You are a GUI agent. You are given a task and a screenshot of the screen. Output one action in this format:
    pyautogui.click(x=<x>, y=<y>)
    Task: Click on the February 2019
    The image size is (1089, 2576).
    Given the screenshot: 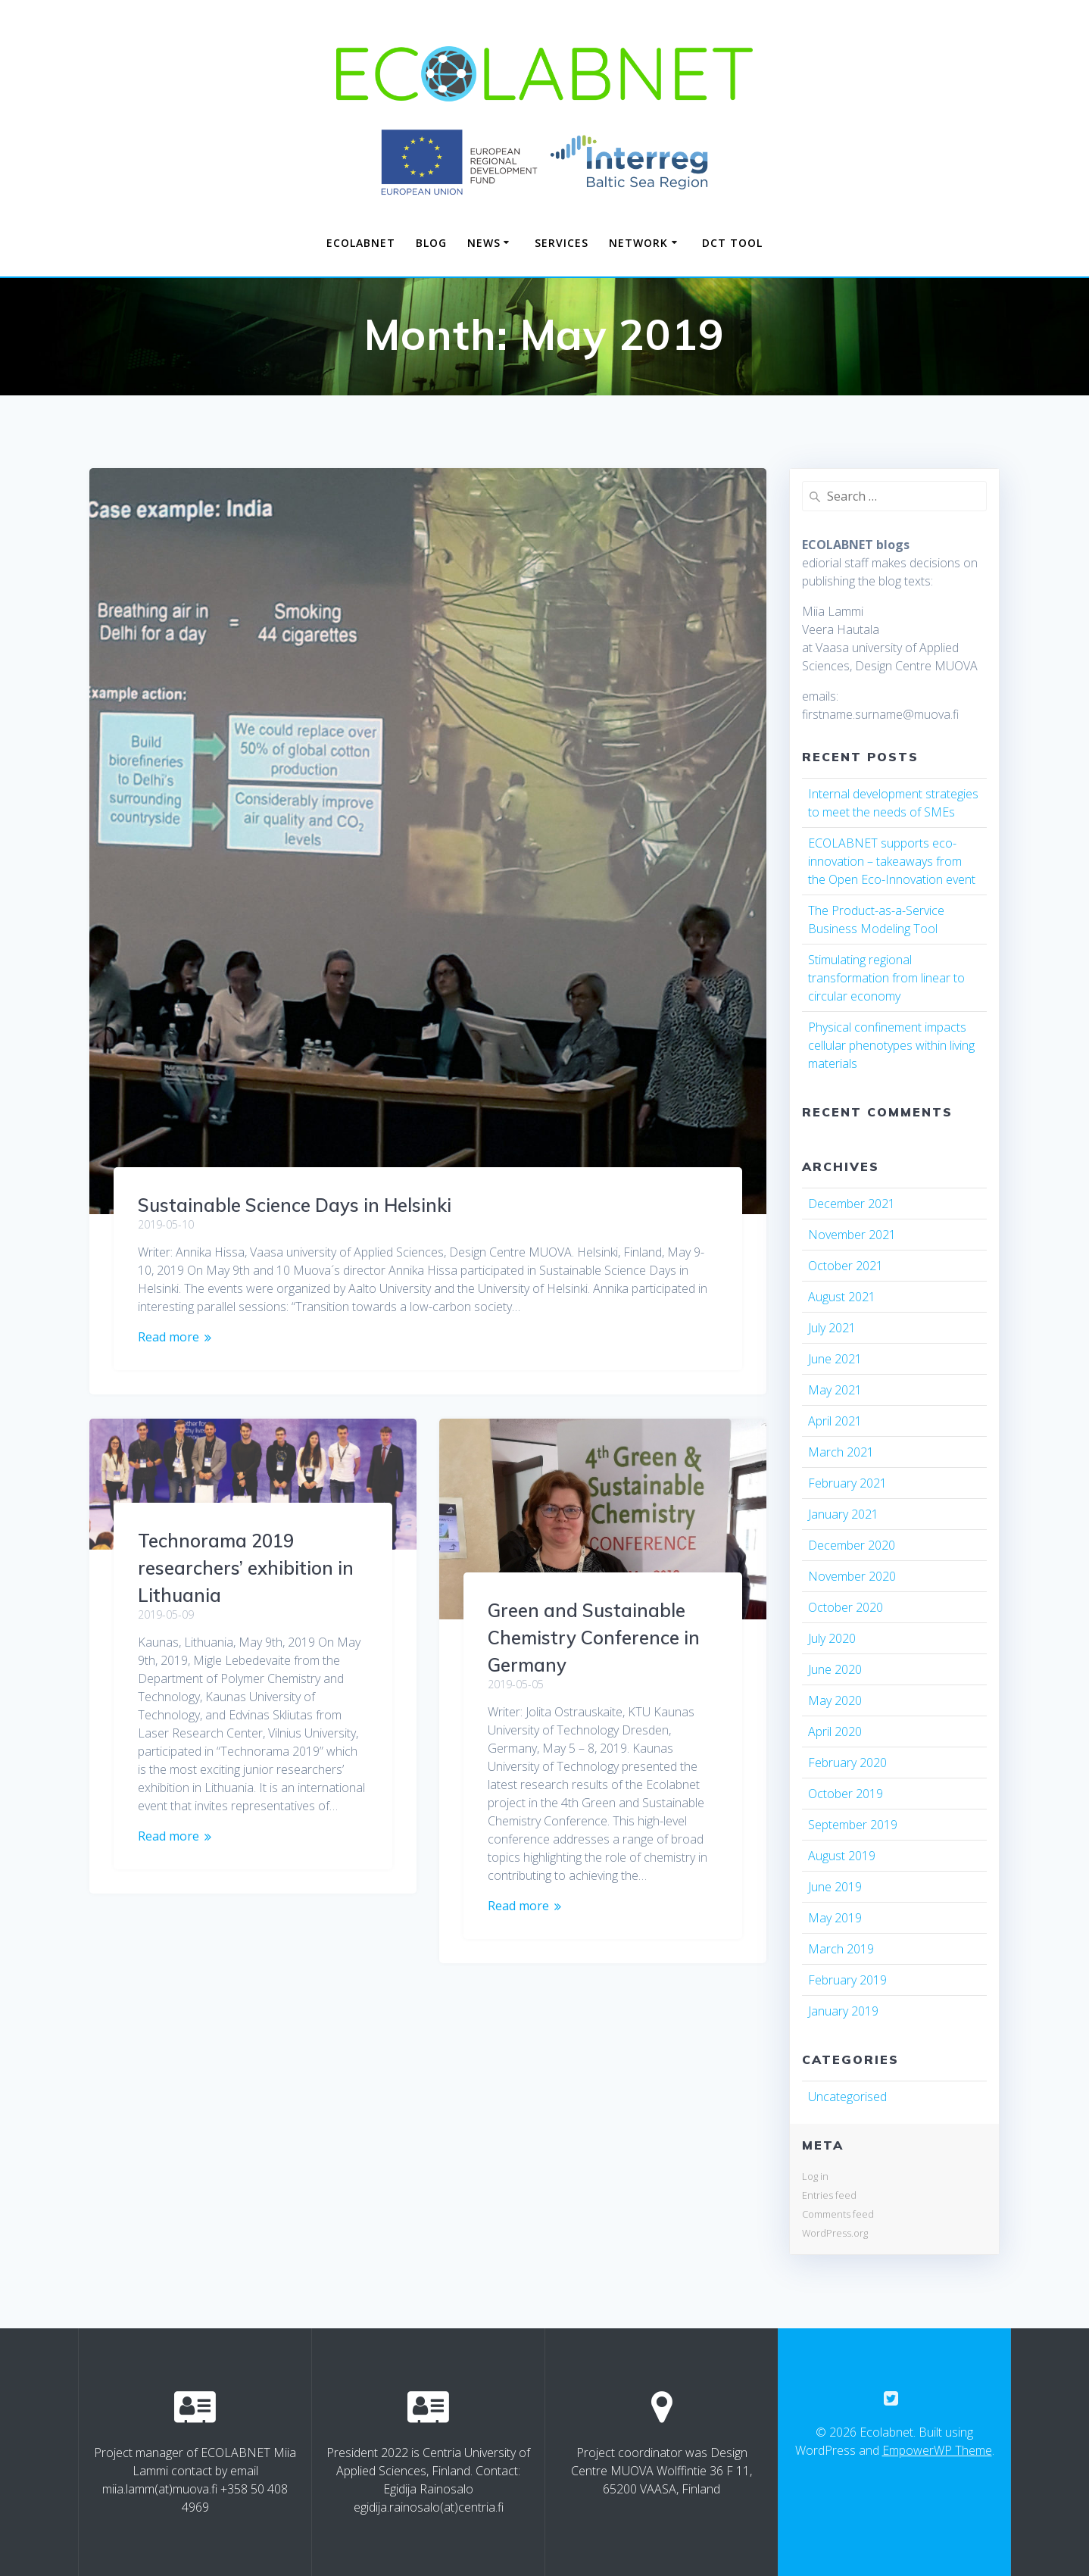 What is the action you would take?
    pyautogui.click(x=847, y=1980)
    